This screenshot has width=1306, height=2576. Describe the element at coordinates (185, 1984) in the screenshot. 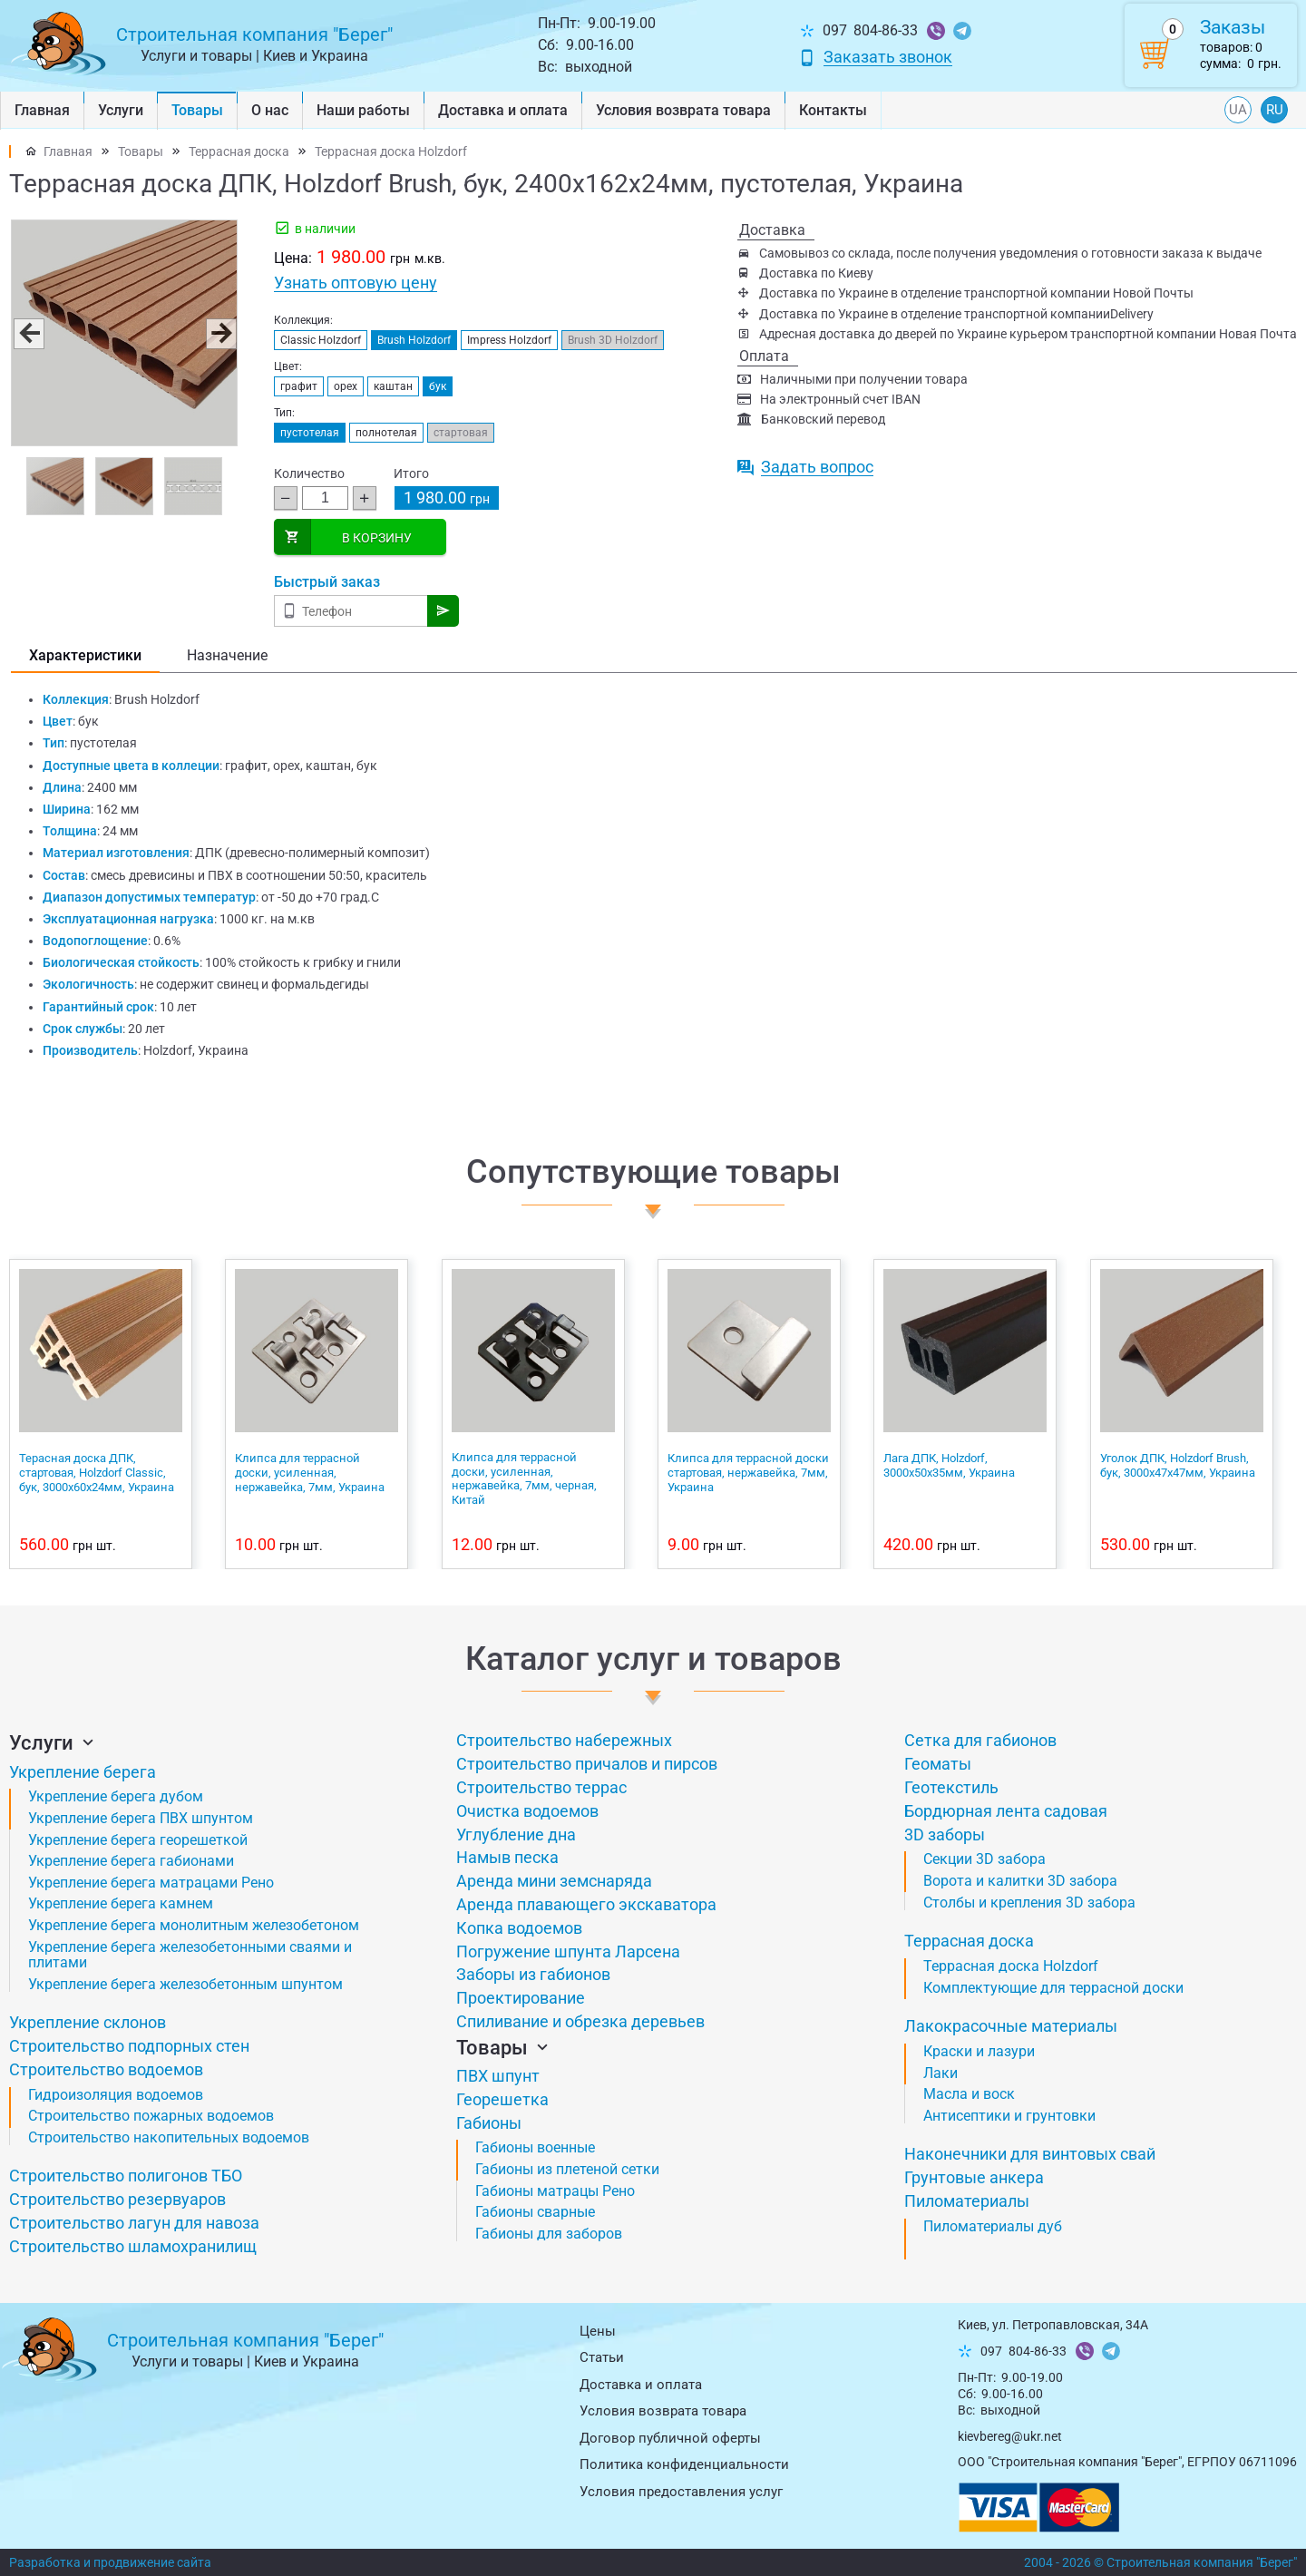

I see `Укрепление берега железобетонным шпунтом` at that location.